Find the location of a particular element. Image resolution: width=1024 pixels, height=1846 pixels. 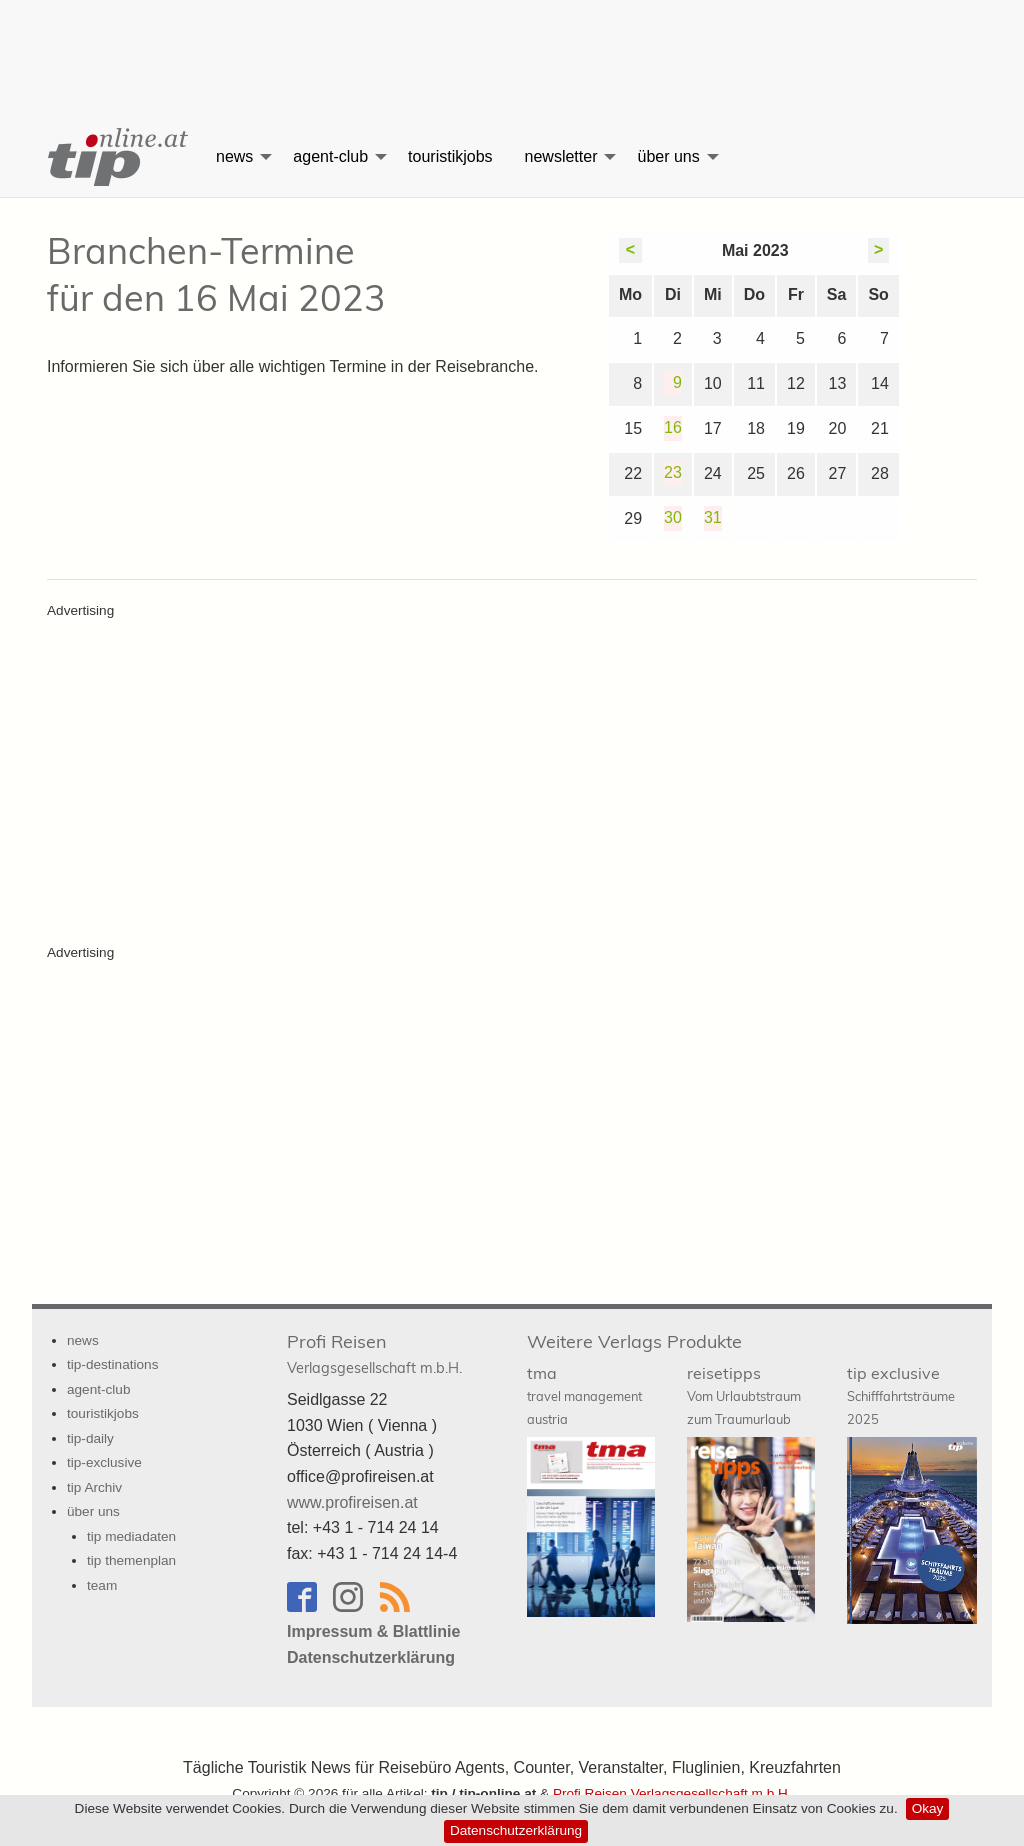

31 is located at coordinates (713, 517).